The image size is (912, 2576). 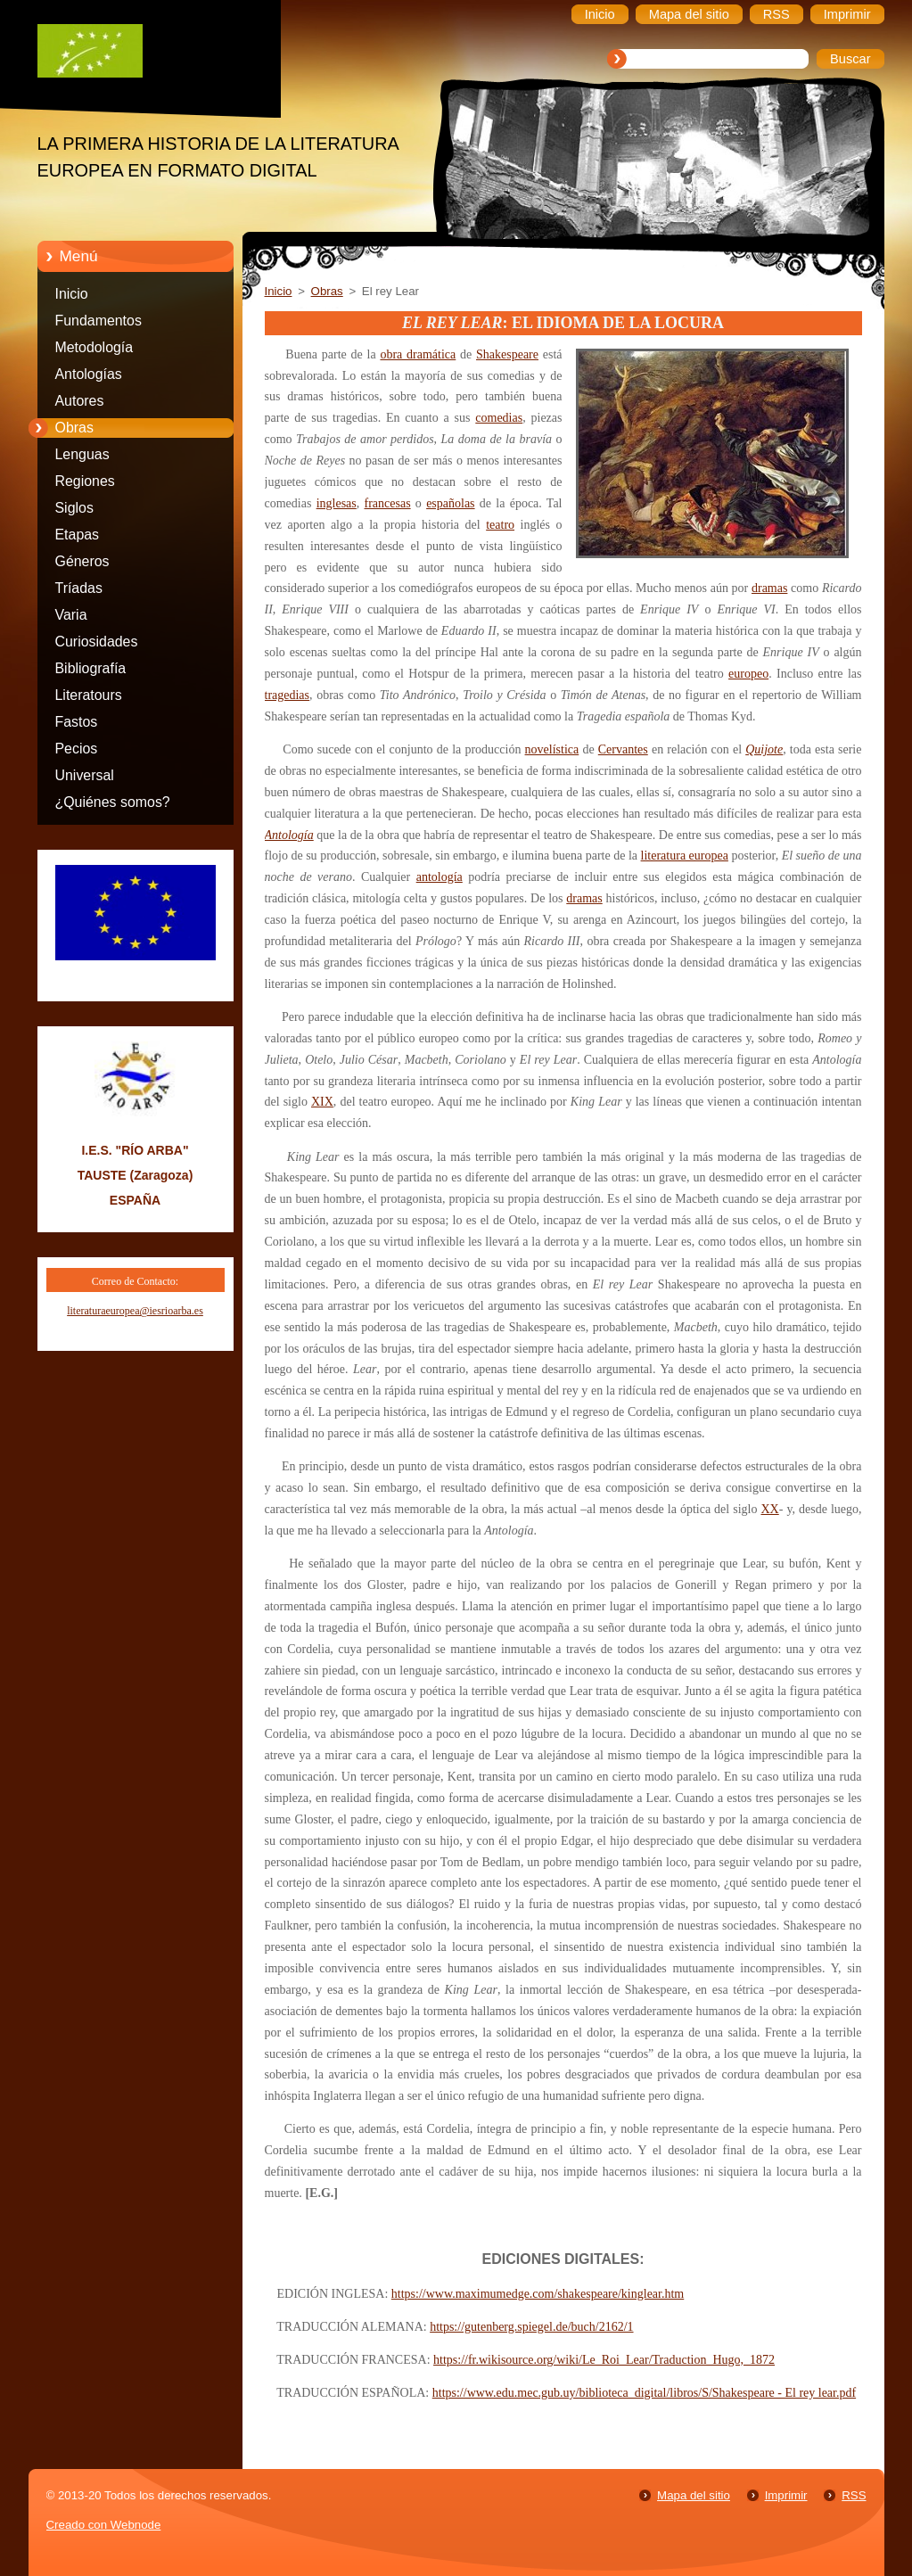 What do you see at coordinates (88, 695) in the screenshot?
I see `Literatours` at bounding box center [88, 695].